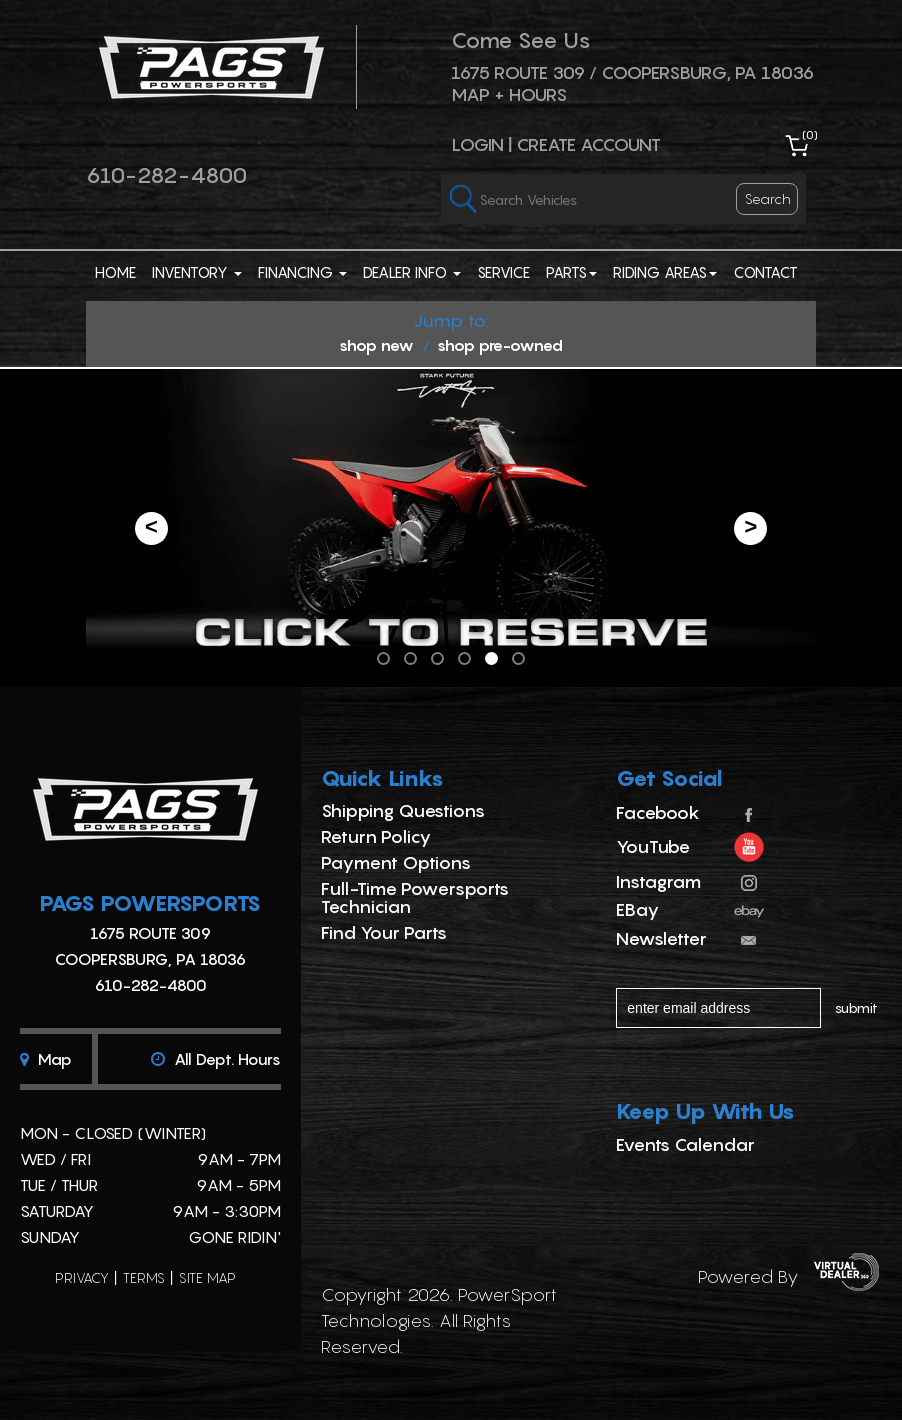 The image size is (902, 1420). Describe the element at coordinates (509, 94) in the screenshot. I see `Map + Hours` at that location.